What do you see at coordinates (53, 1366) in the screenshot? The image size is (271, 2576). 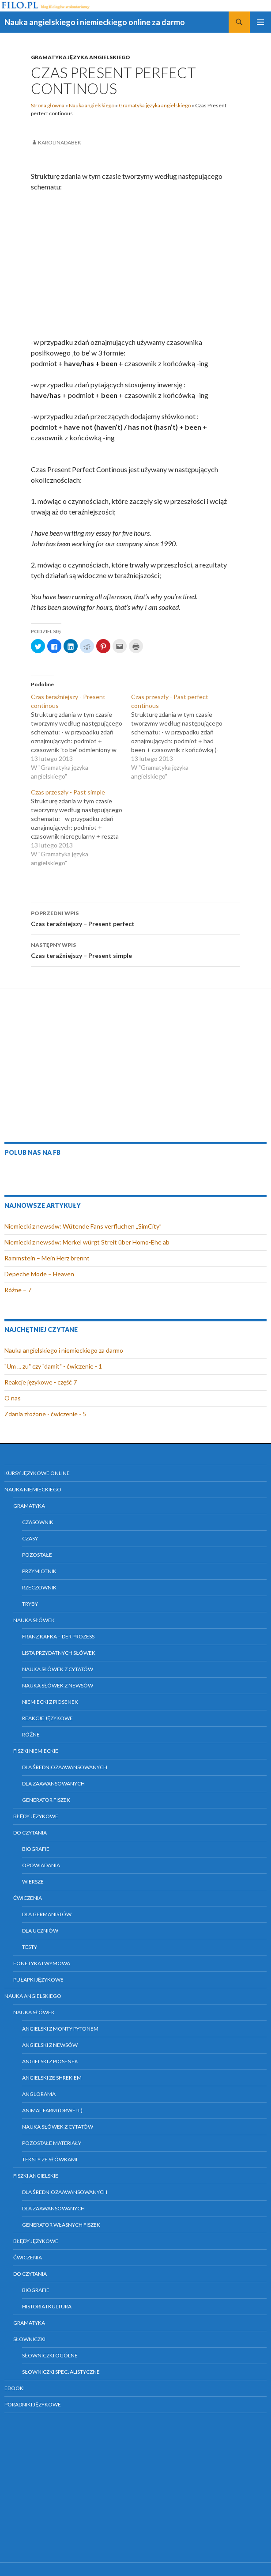 I see `"Um ... zu" czy "damit" - ćwiczenie - 1` at bounding box center [53, 1366].